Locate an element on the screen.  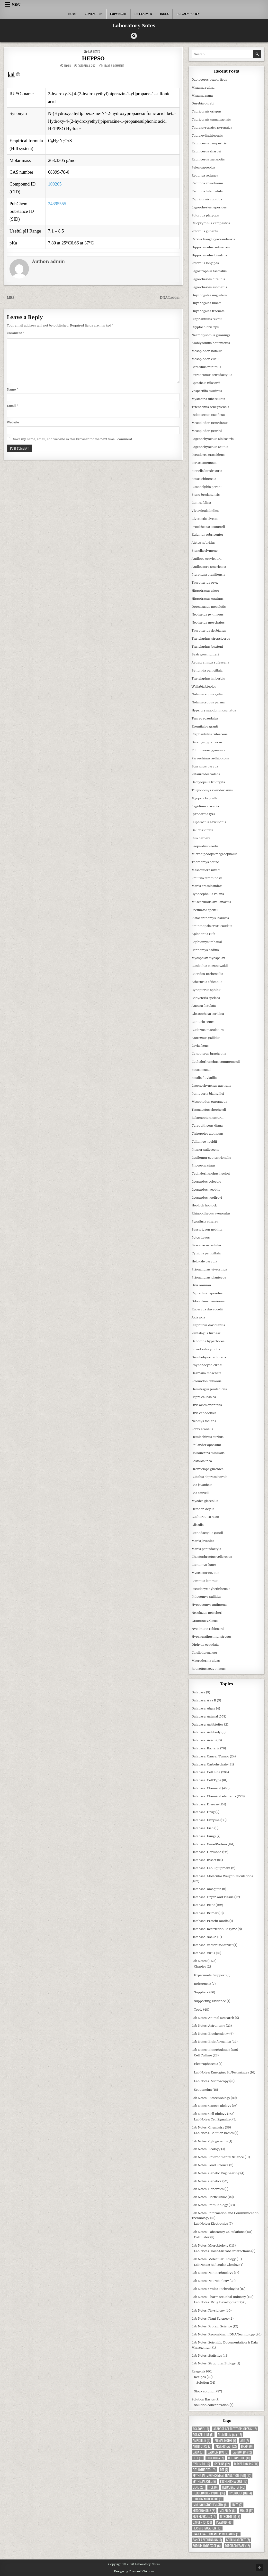
Database: Virus is located at coordinates (203, 1953).